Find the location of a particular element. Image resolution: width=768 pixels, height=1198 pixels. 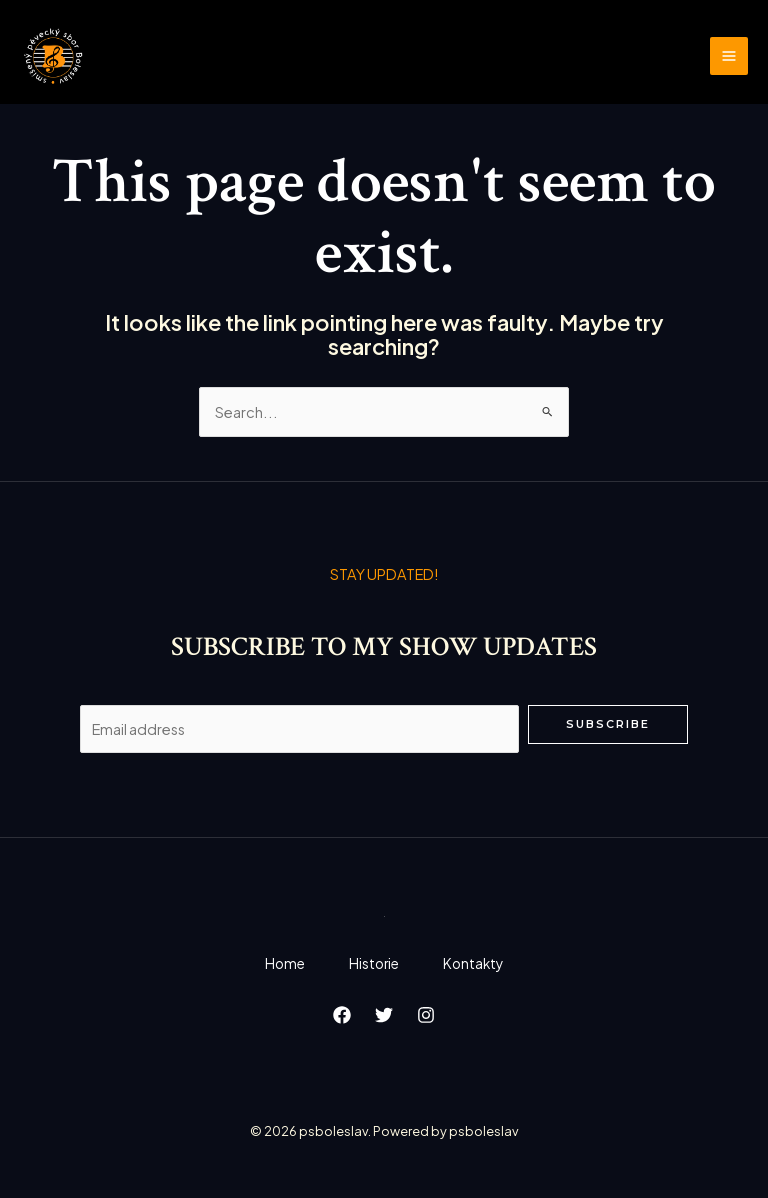

Kontakty is located at coordinates (477, 964).